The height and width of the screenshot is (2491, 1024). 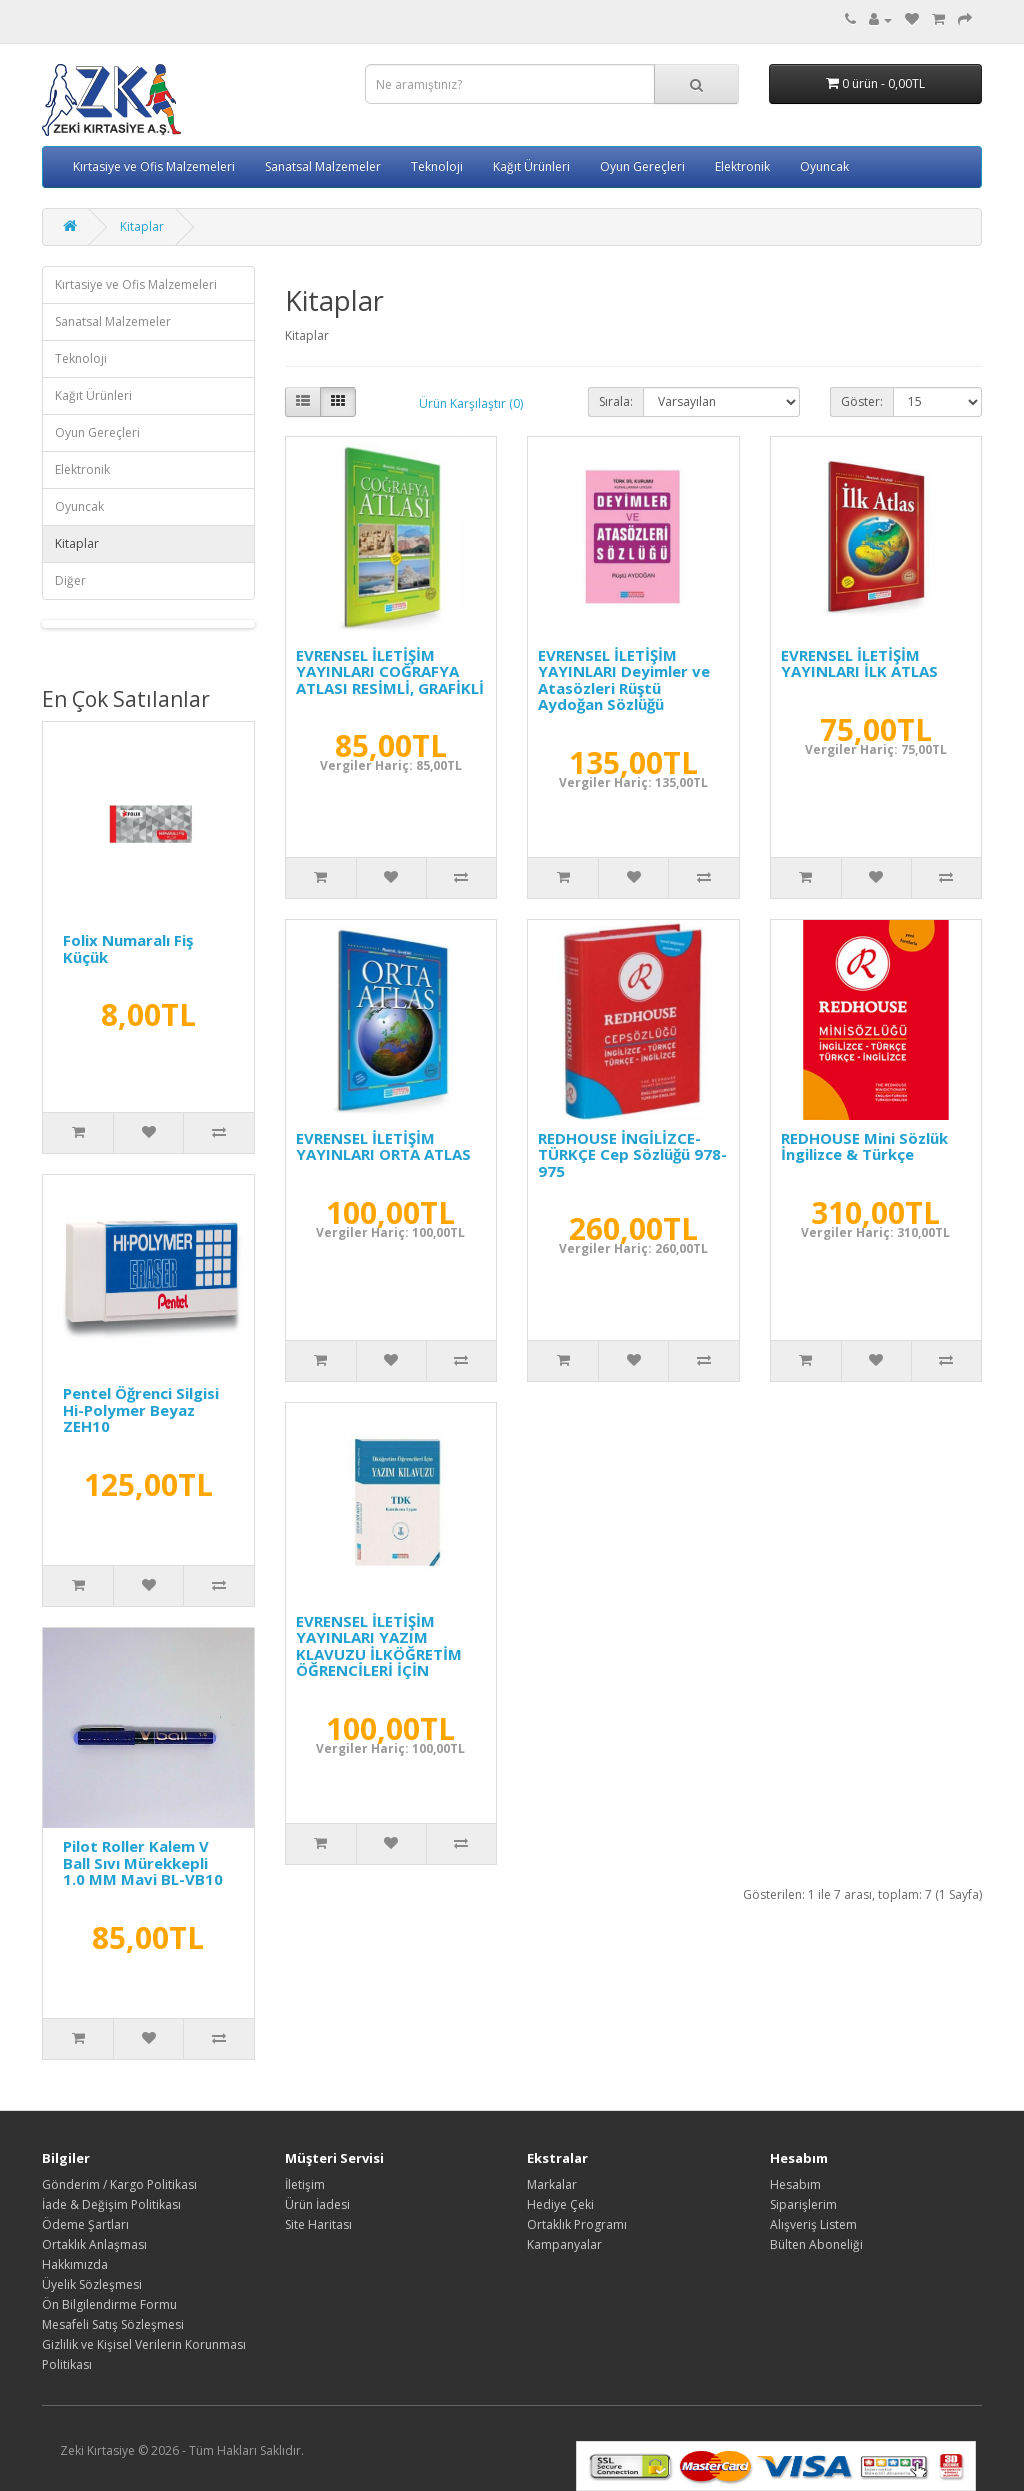 What do you see at coordinates (531, 166) in the screenshot?
I see `Kağıt Ürünleri` at bounding box center [531, 166].